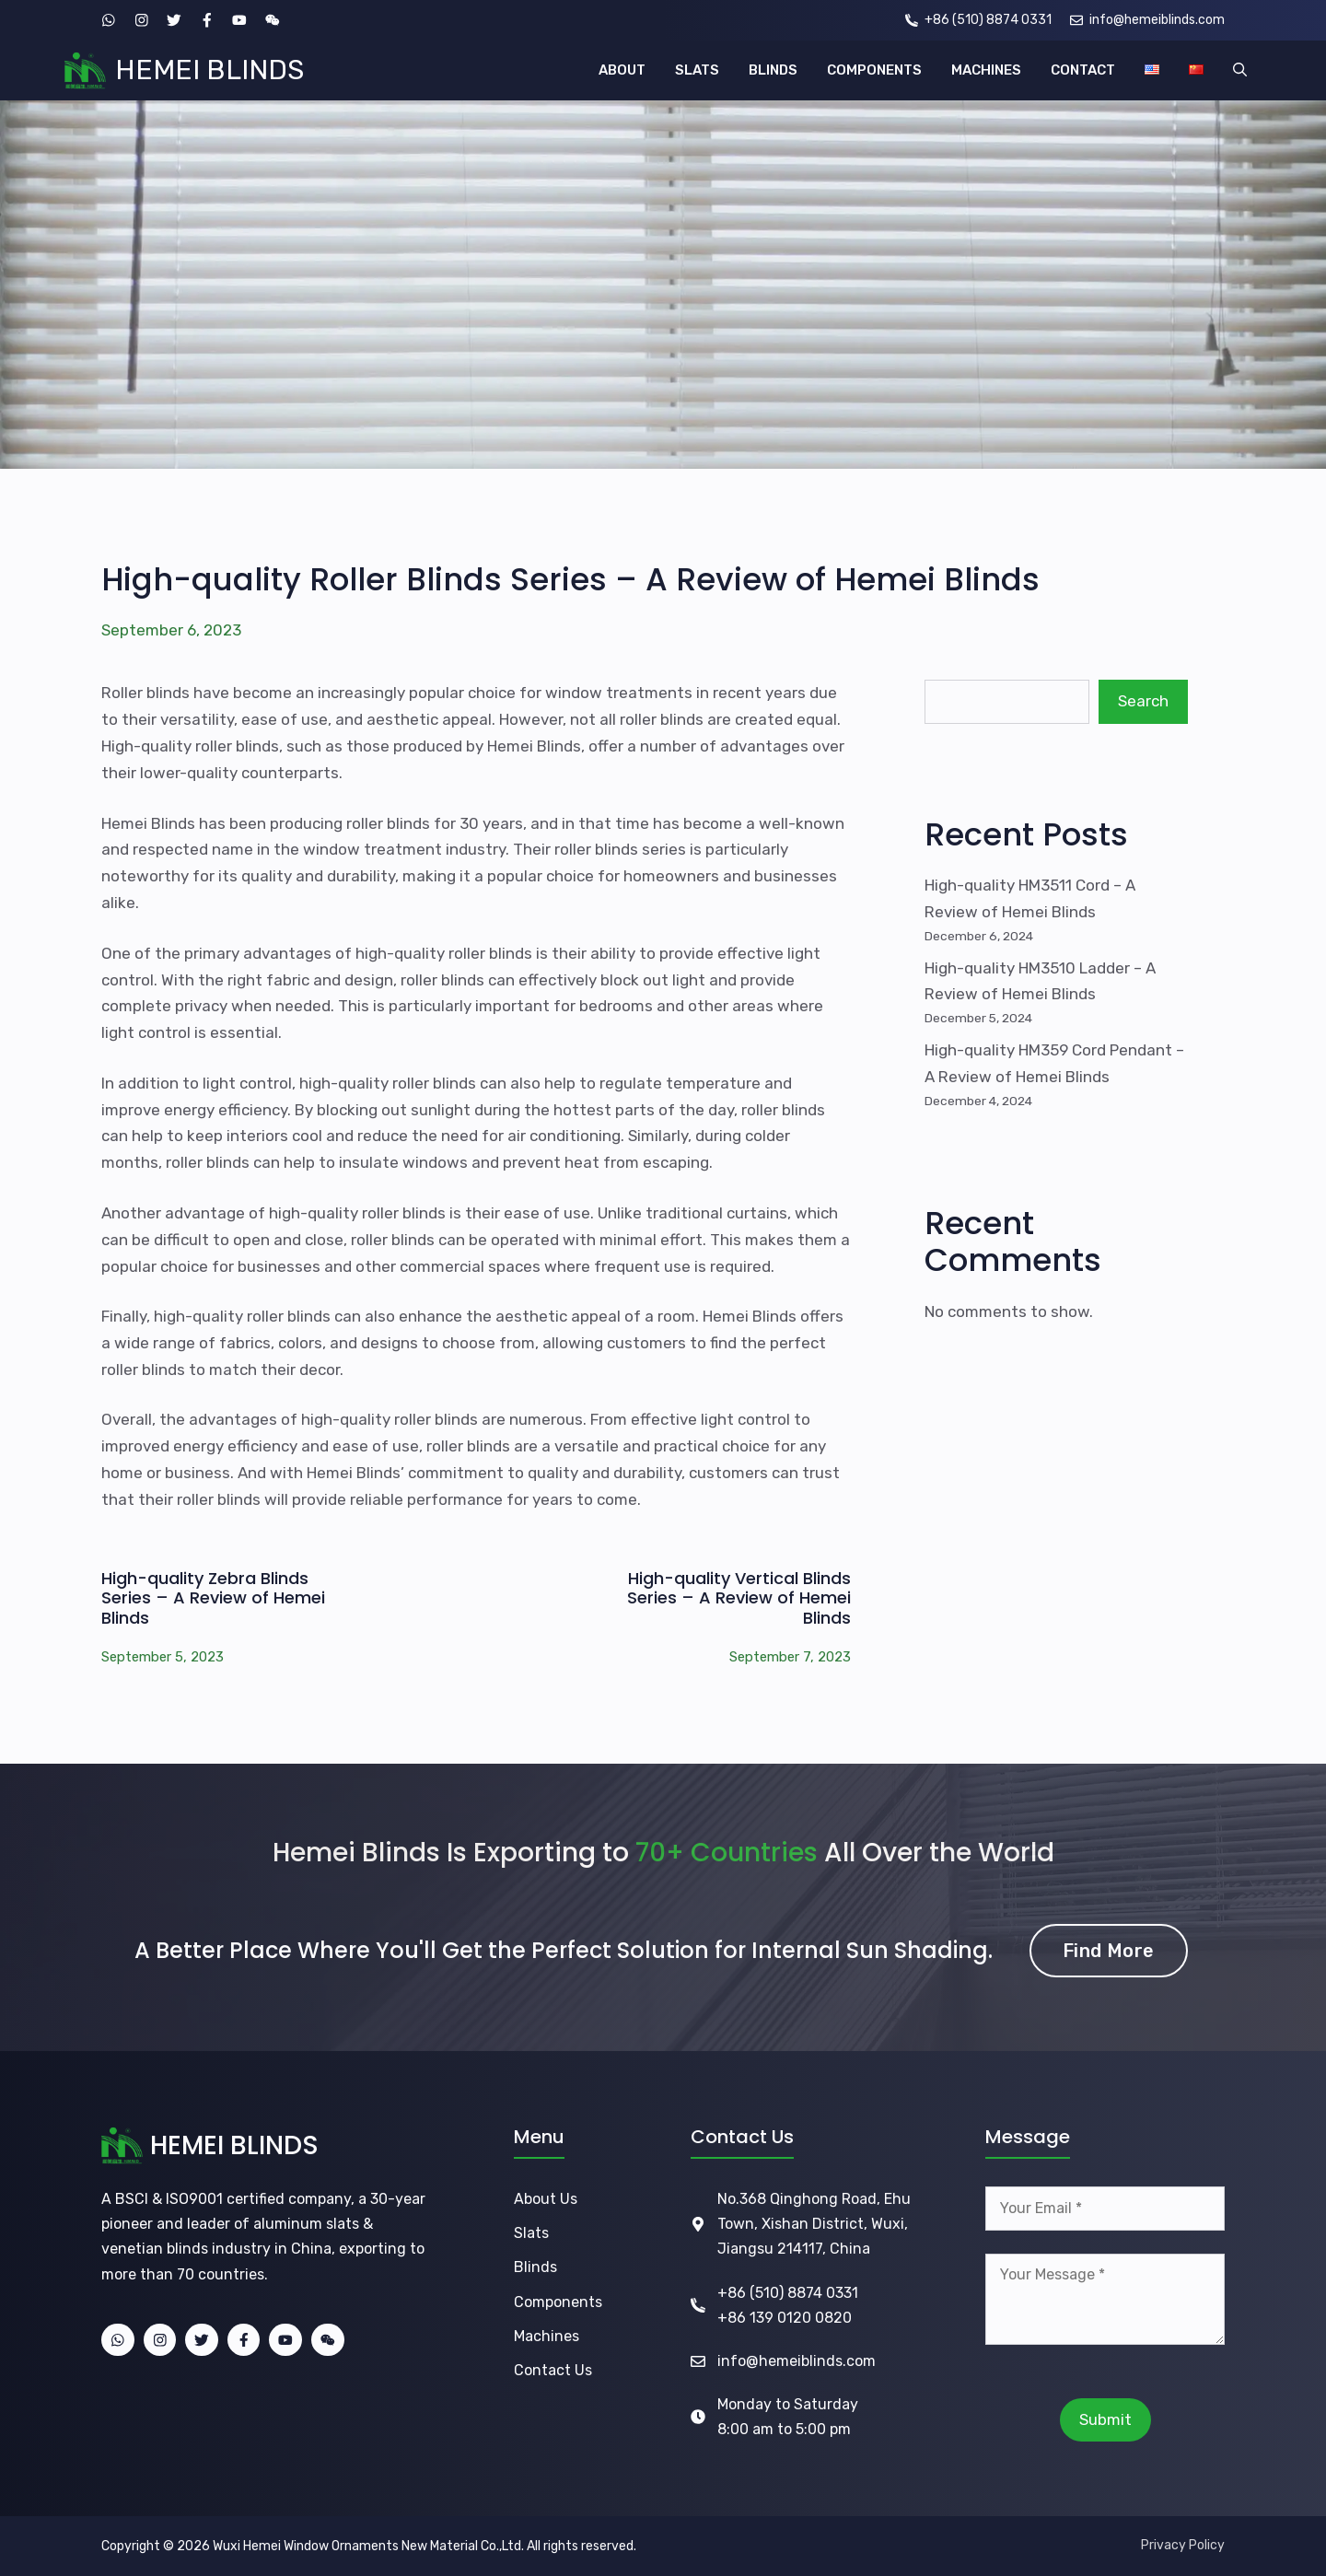 The image size is (1326, 2576). Describe the element at coordinates (1183, 2545) in the screenshot. I see `Privacy Policy` at that location.